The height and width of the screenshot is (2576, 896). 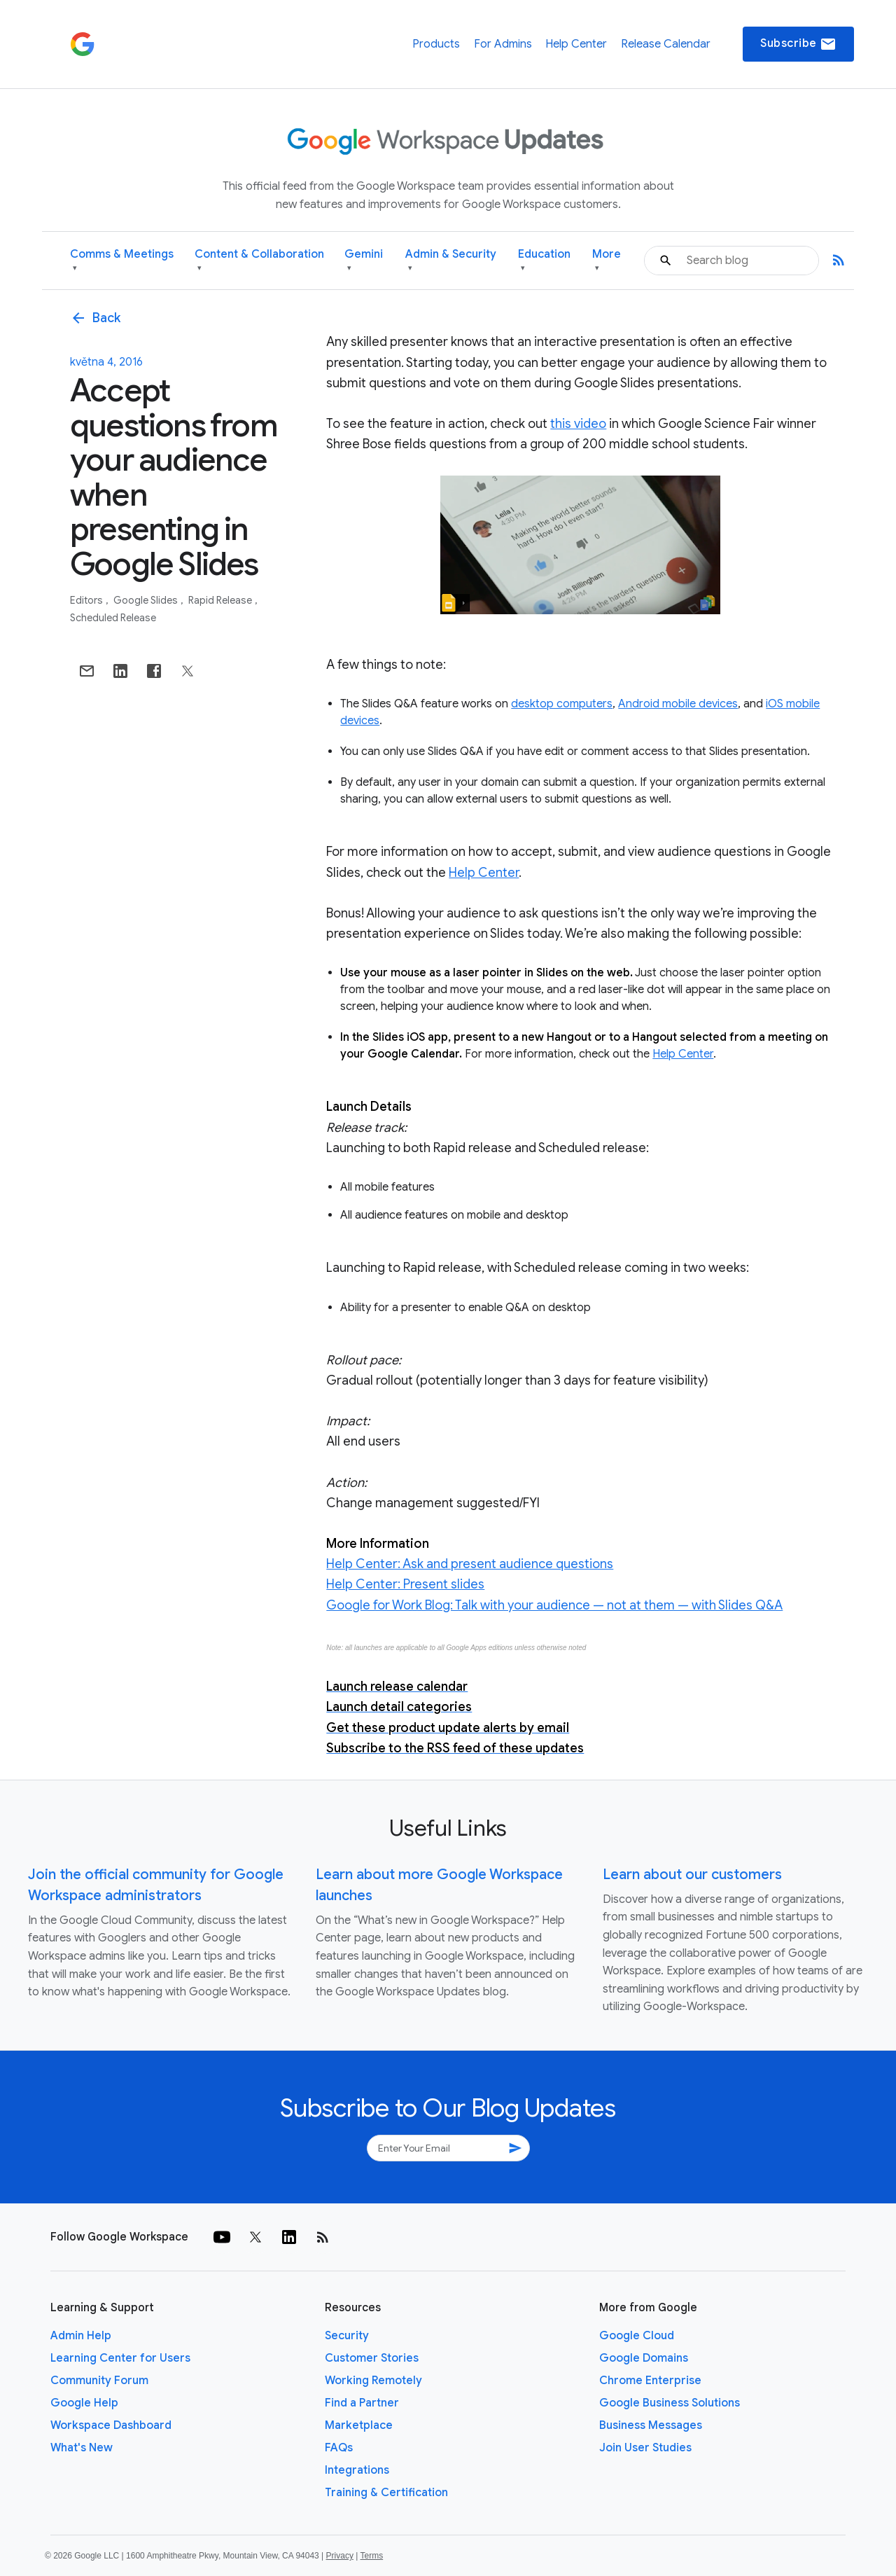 What do you see at coordinates (636, 2336) in the screenshot?
I see `Google Cloud` at bounding box center [636, 2336].